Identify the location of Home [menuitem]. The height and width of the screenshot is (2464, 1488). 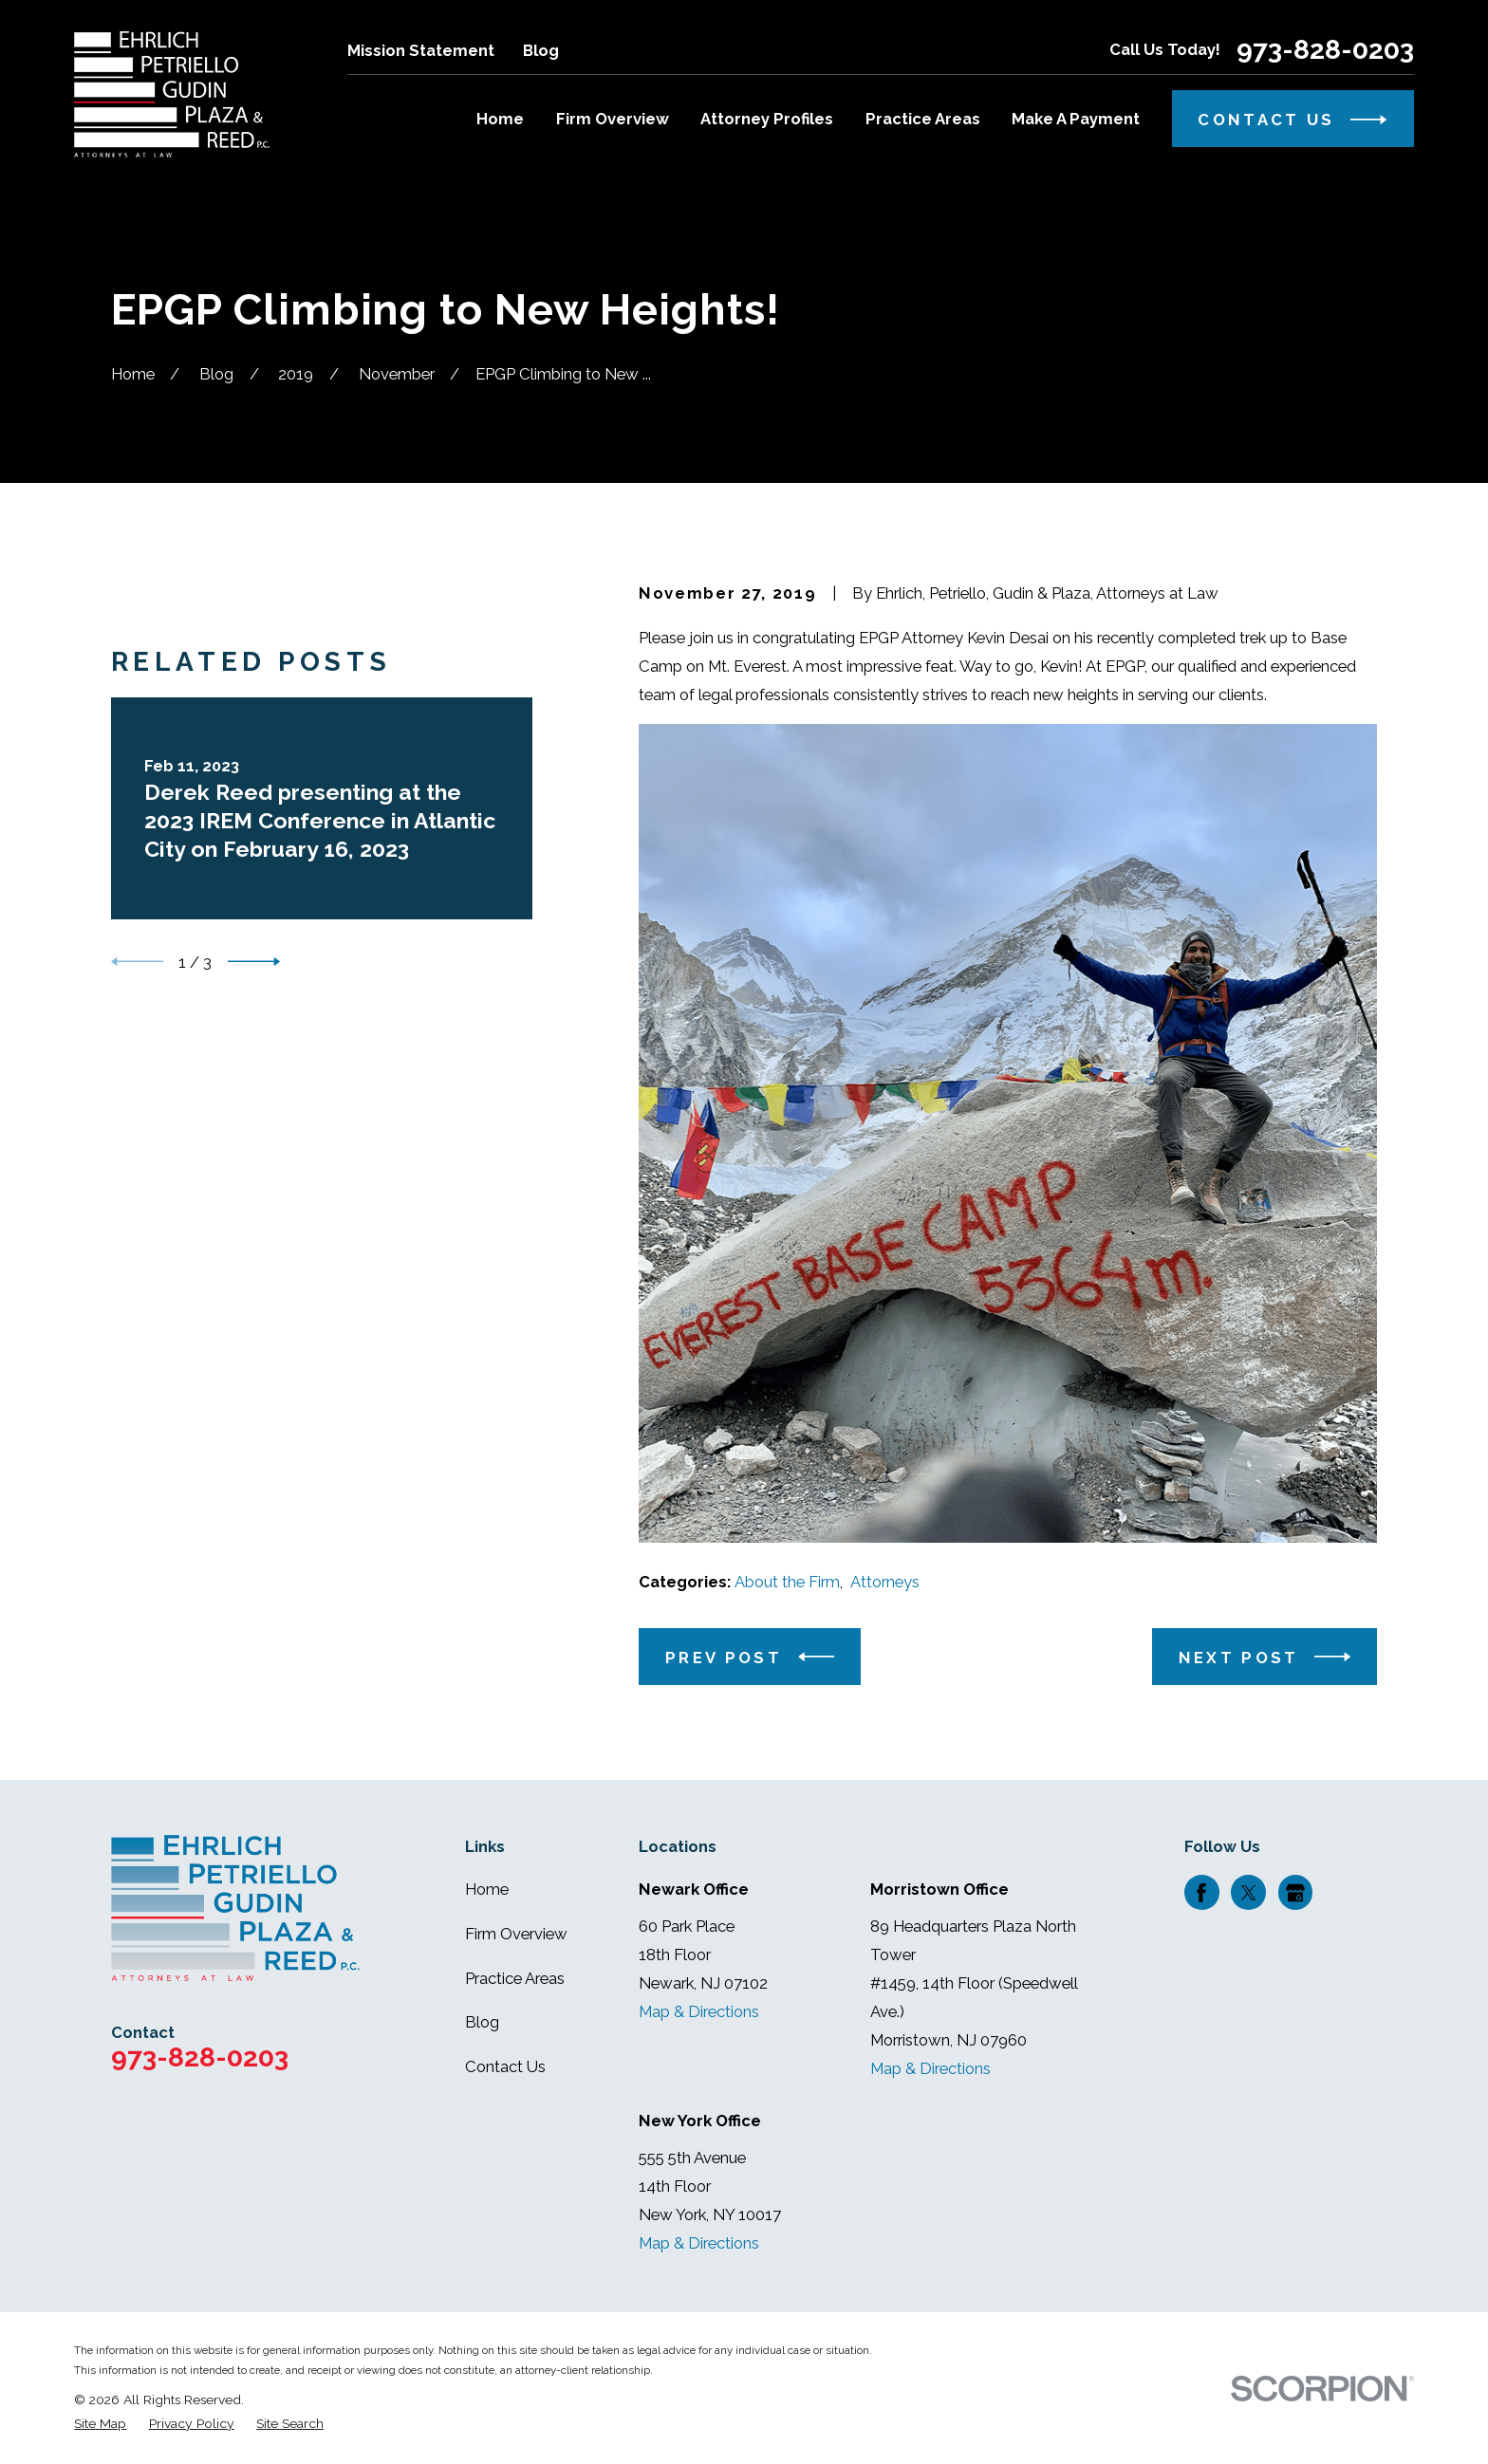
(500, 118).